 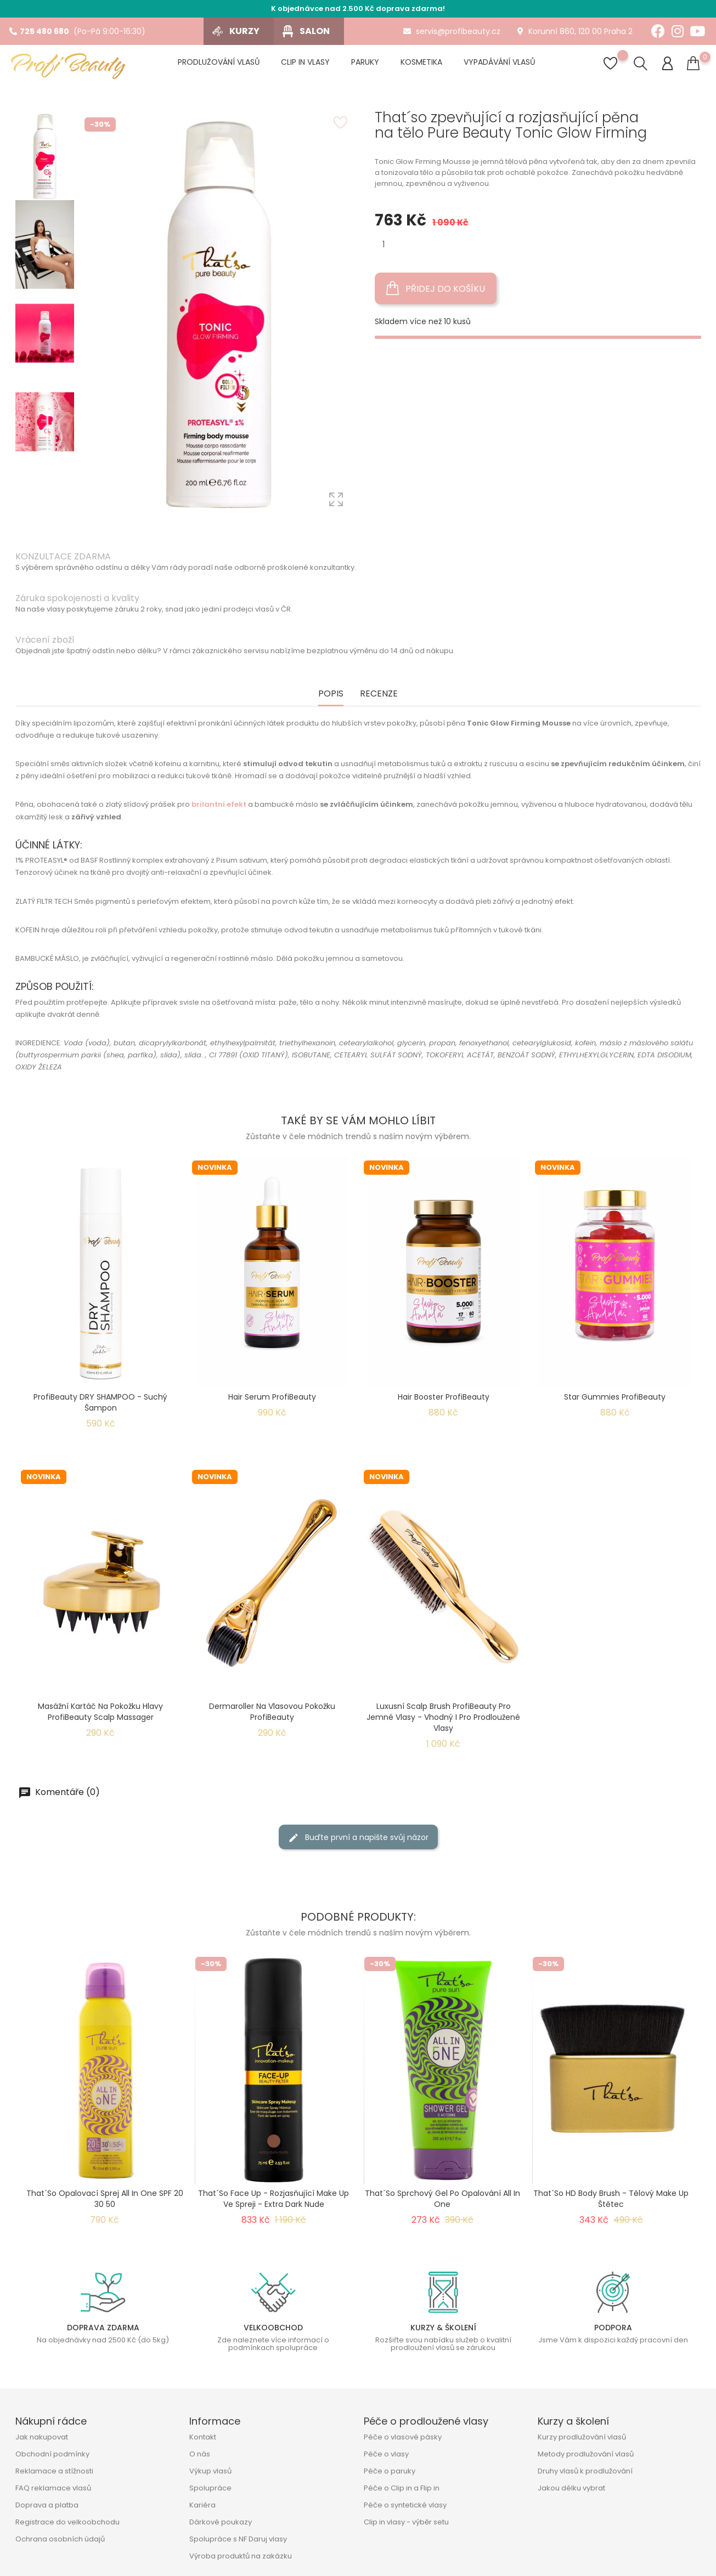 I want to click on Výroba produktů na zakázku, so click(x=240, y=2556).